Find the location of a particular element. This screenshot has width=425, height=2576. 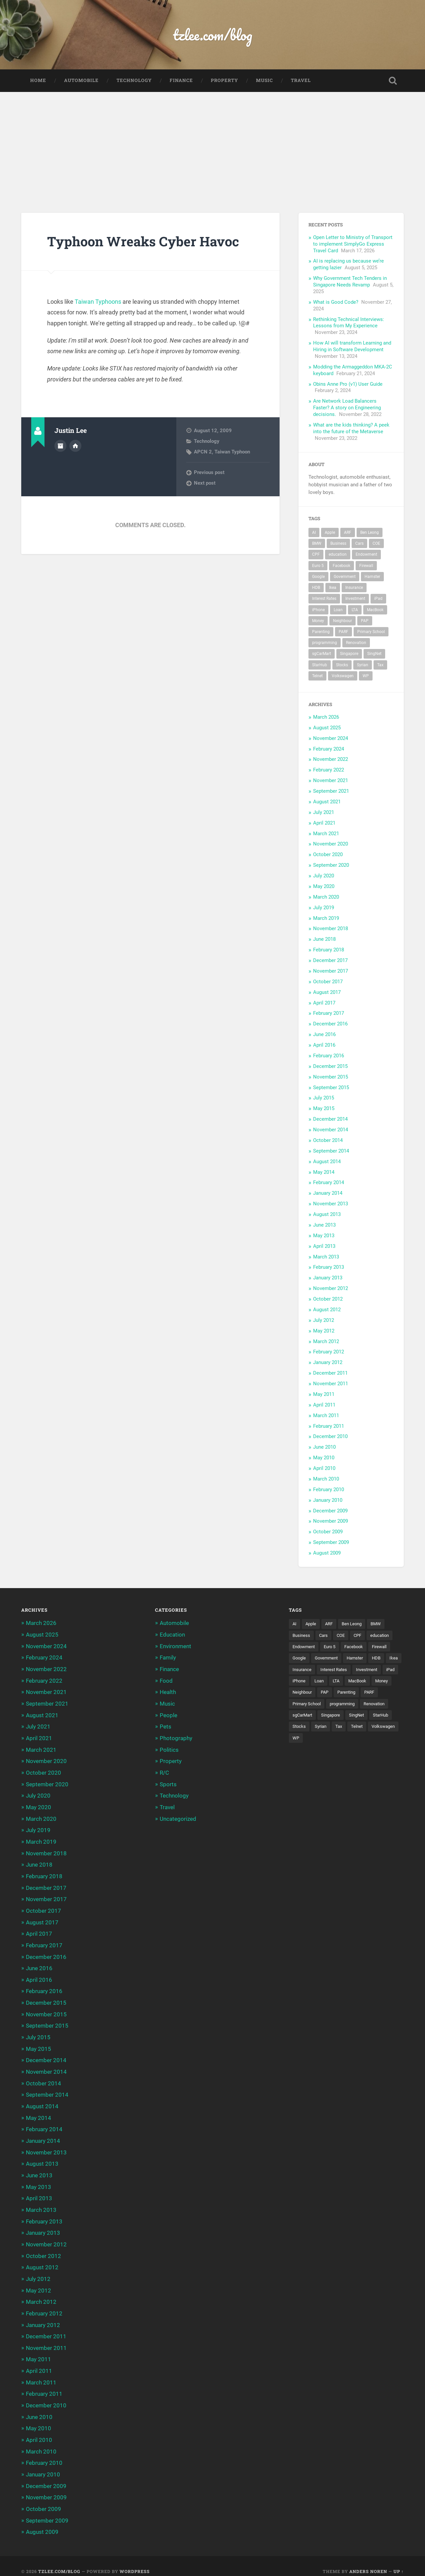

May 2015 is located at coordinates (323, 1109).